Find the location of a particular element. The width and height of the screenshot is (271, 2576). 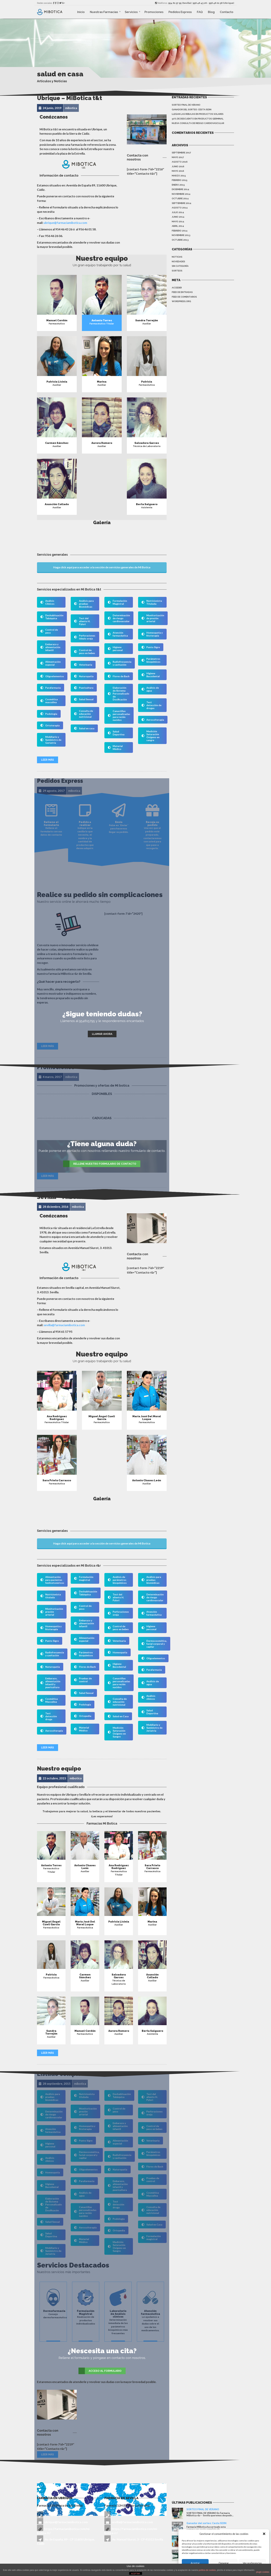

Control de peso en bebes is located at coordinates (84, 652).